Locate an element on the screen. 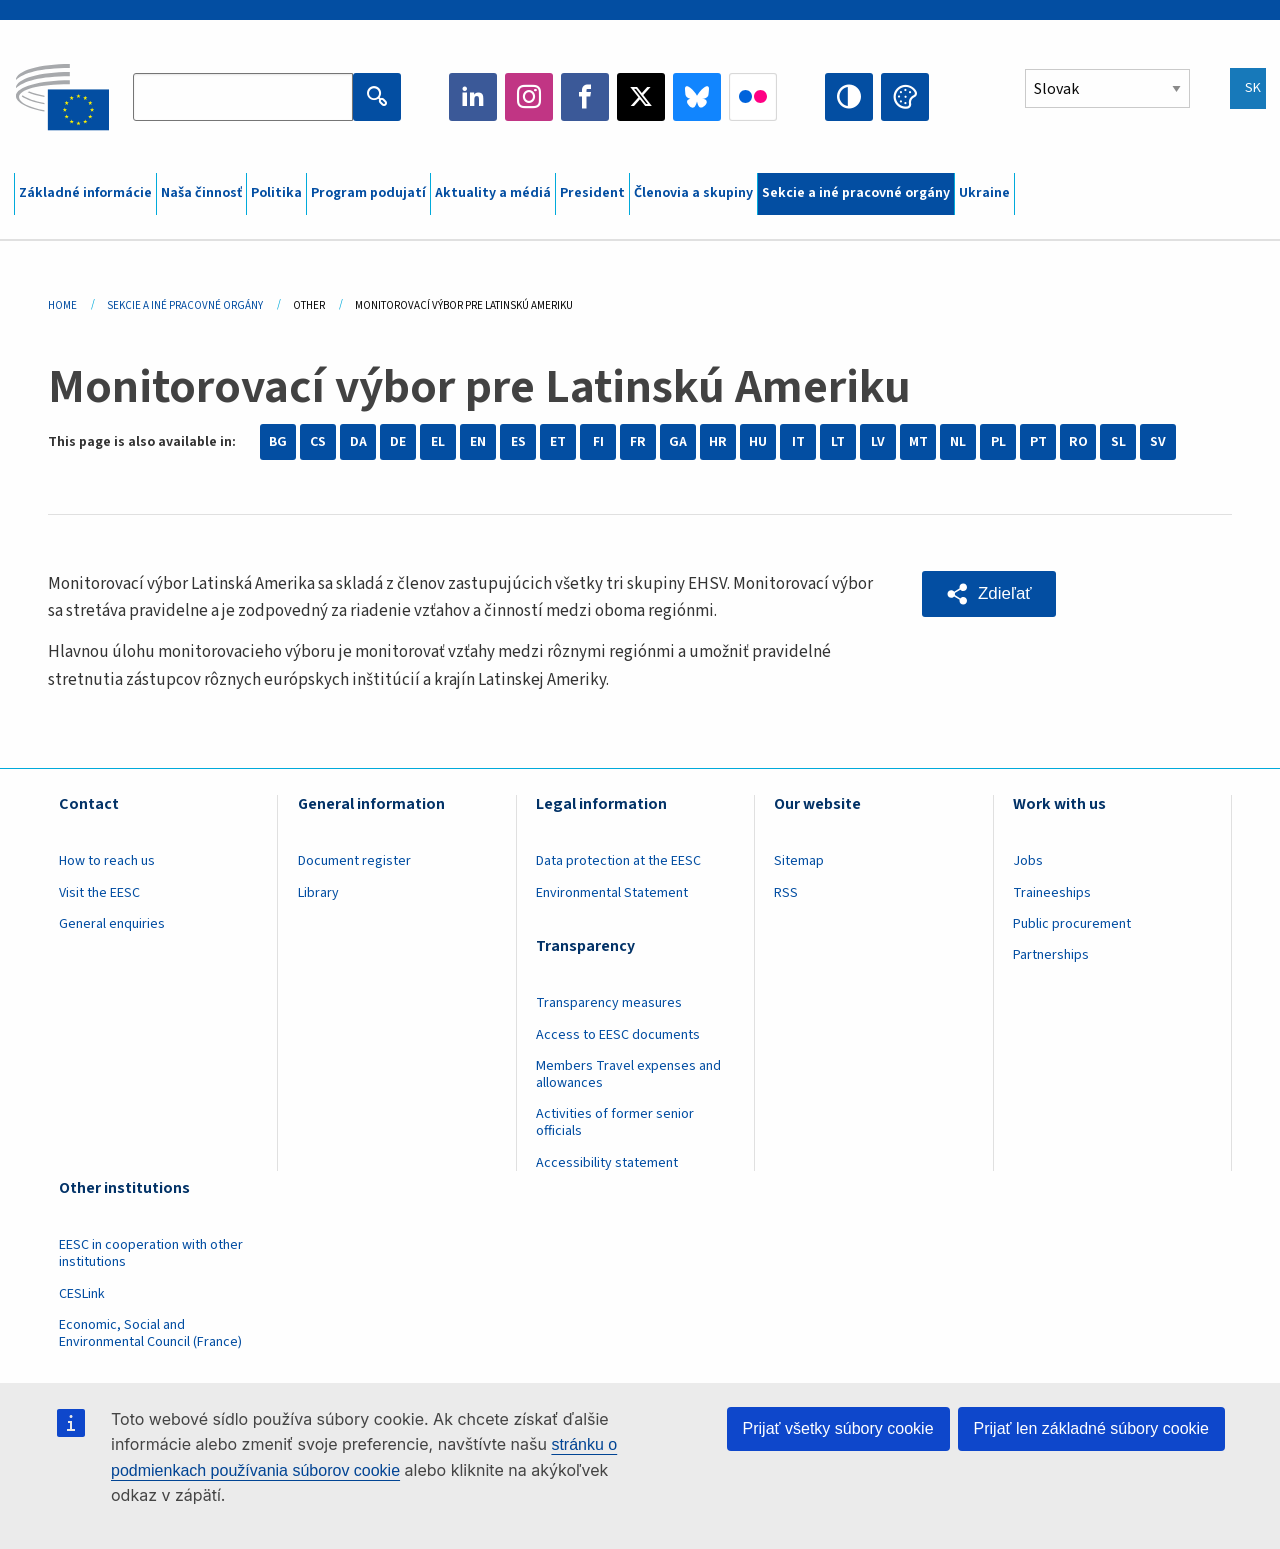 The width and height of the screenshot is (1280, 1549). EESC in cooperation with other institutions is located at coordinates (151, 1253).